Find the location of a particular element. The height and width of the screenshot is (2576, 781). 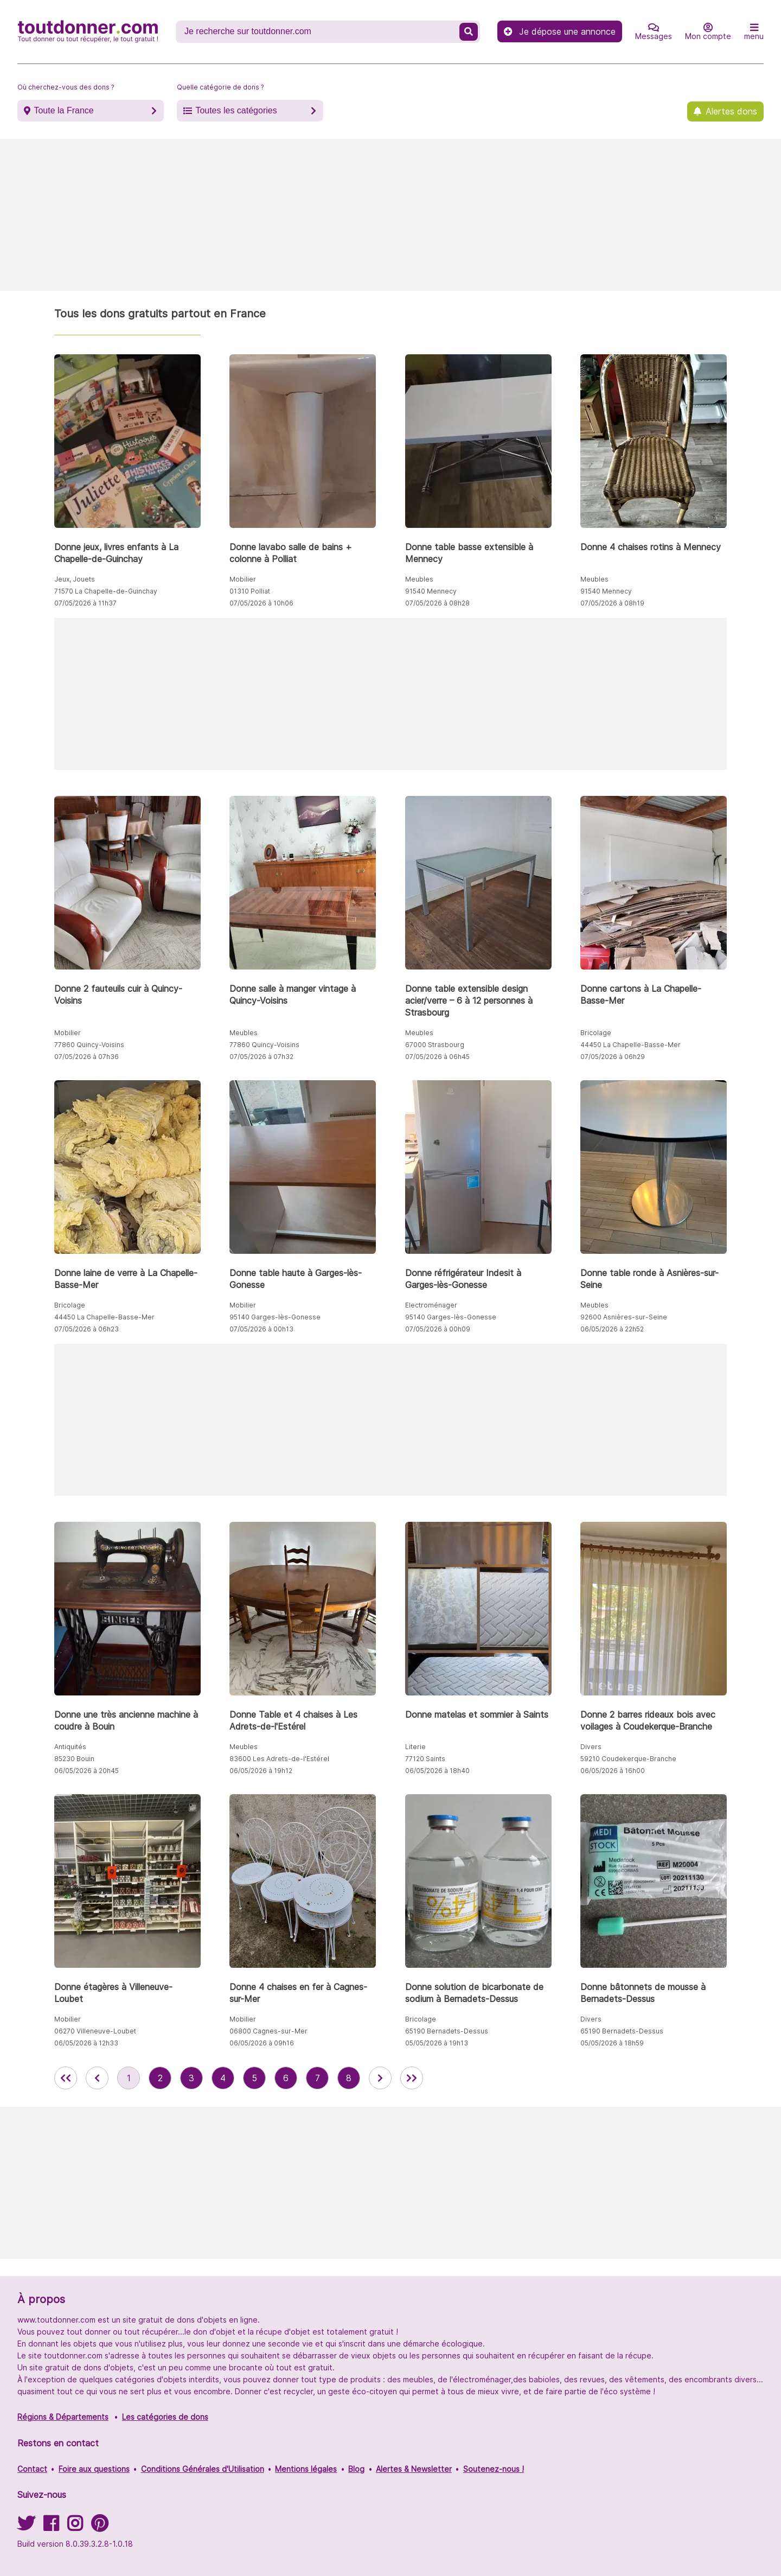

3 [aller à la page 3 des annonces de toutdonner.com] is located at coordinates (191, 2078).